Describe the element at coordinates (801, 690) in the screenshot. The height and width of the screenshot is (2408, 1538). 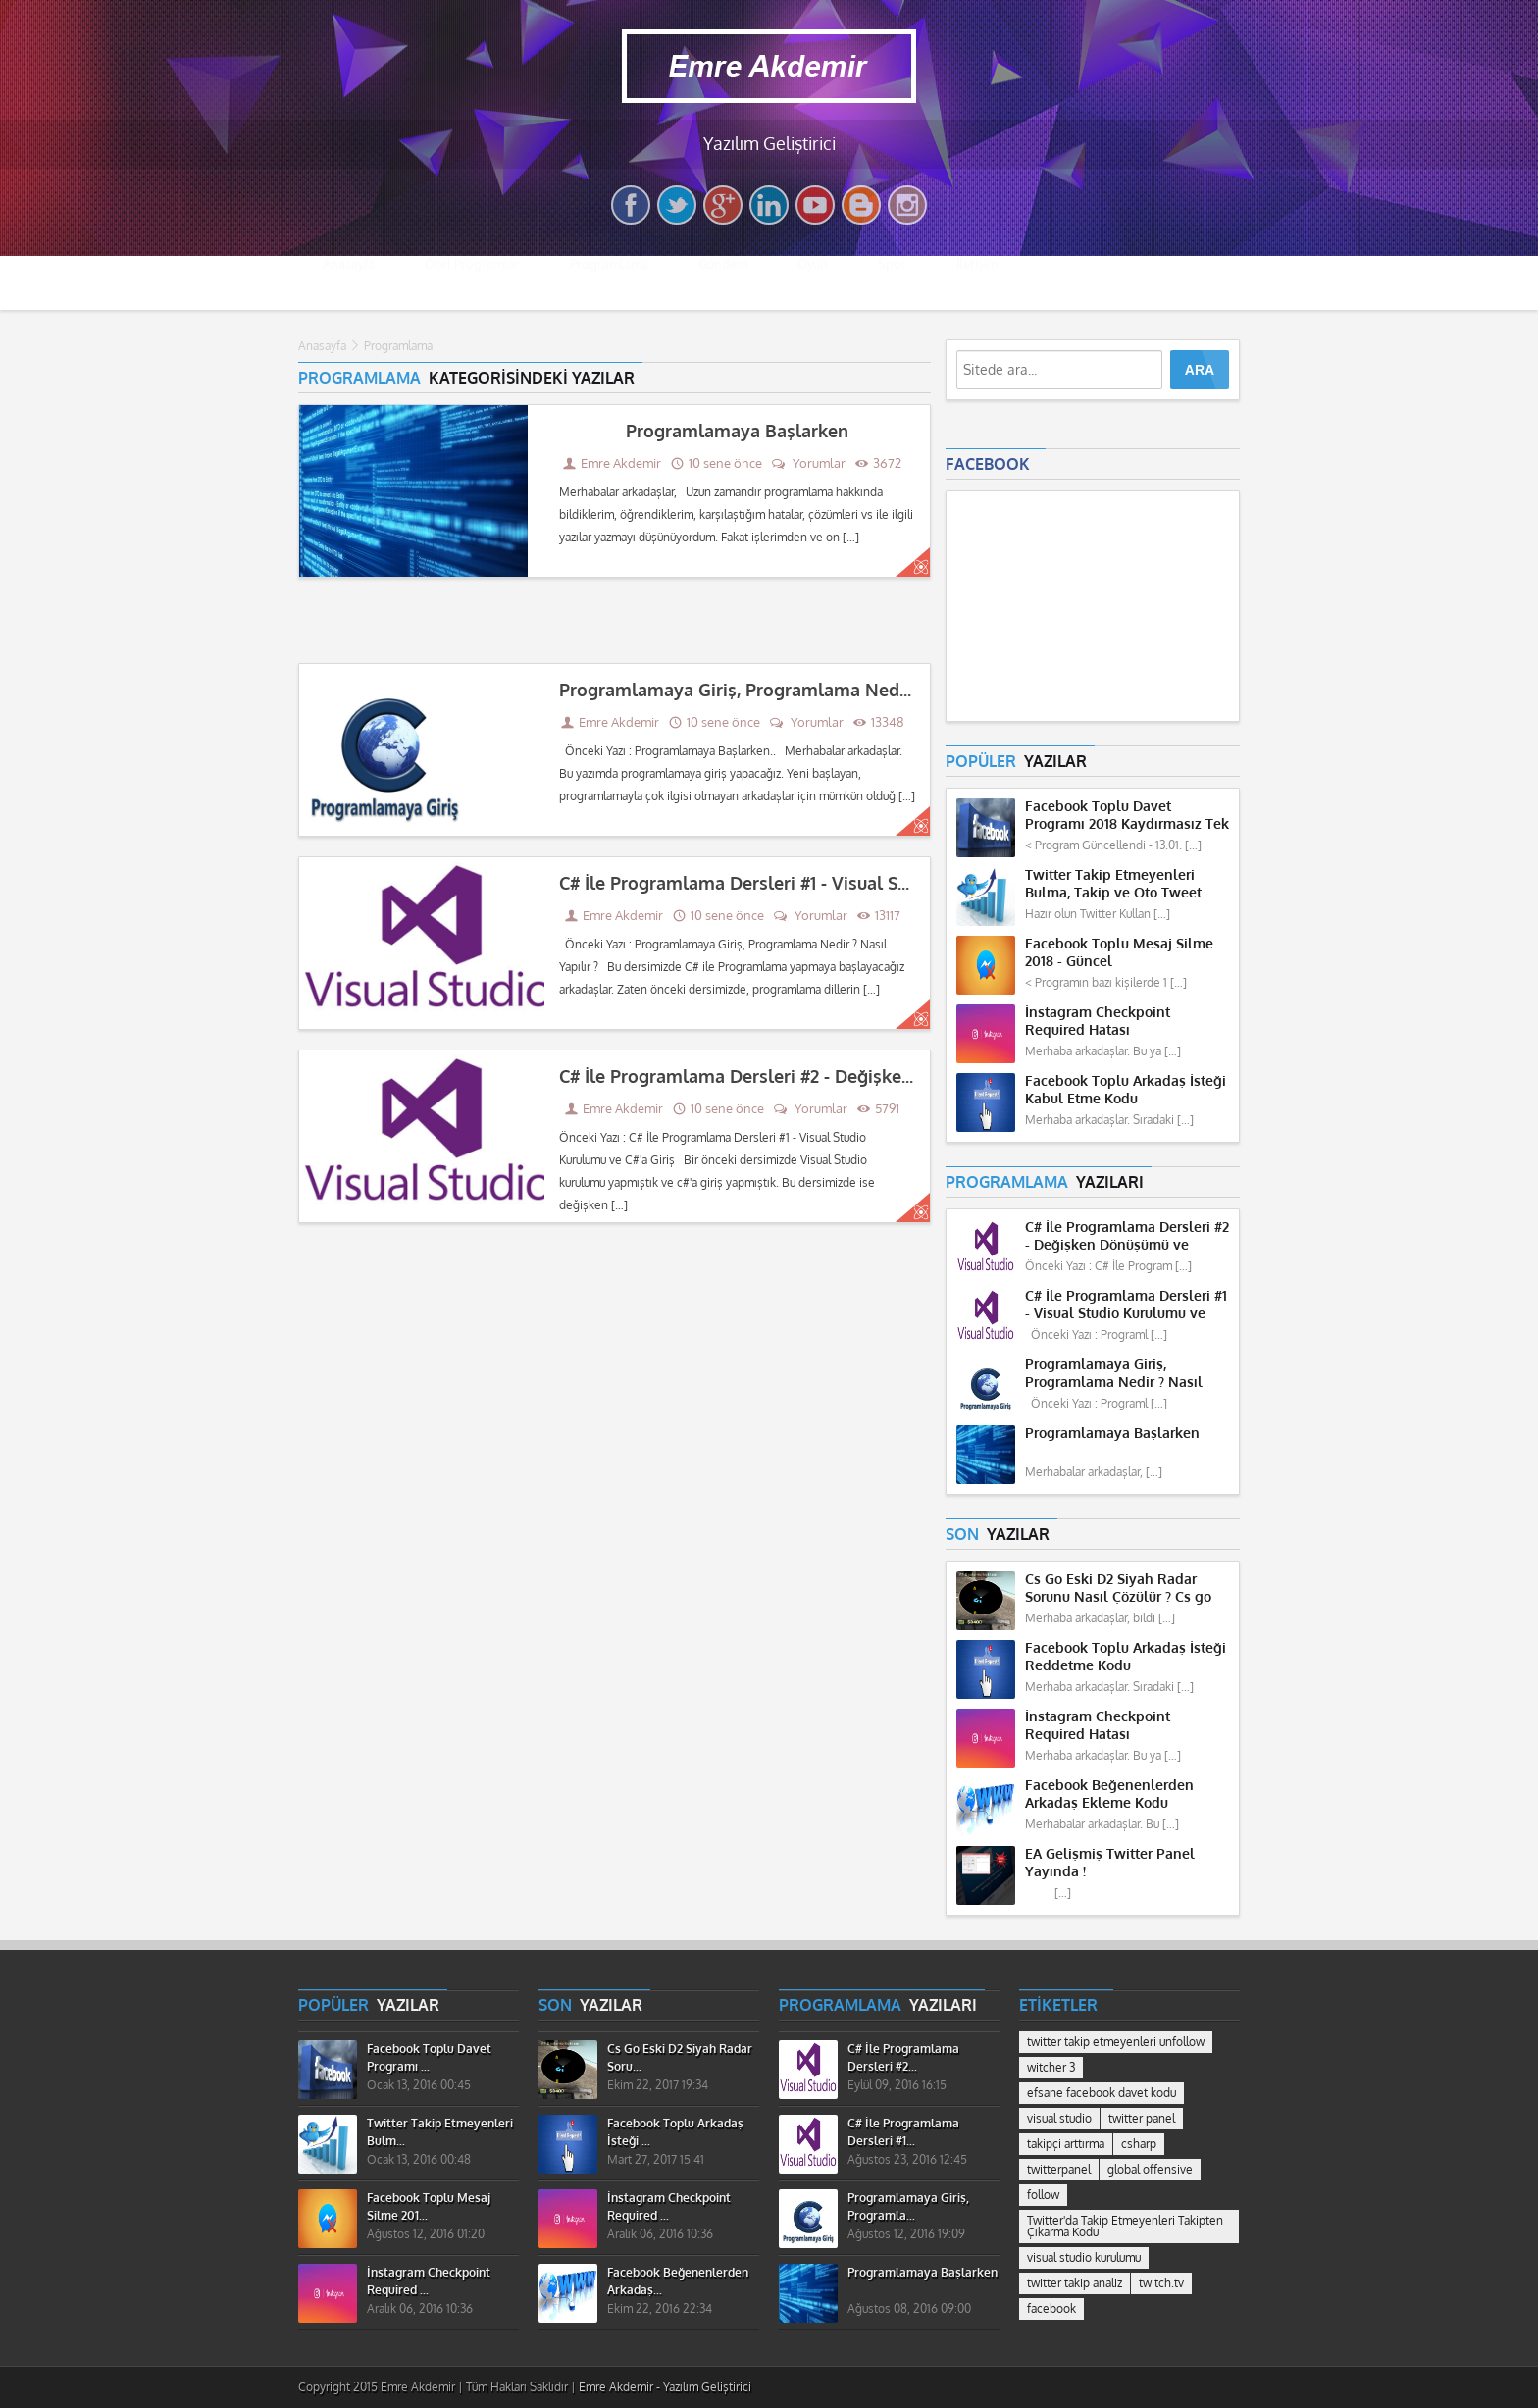
I see `Programlamaya Giriş, Programlama Nedir ? Nasıl Yapılır ?` at that location.